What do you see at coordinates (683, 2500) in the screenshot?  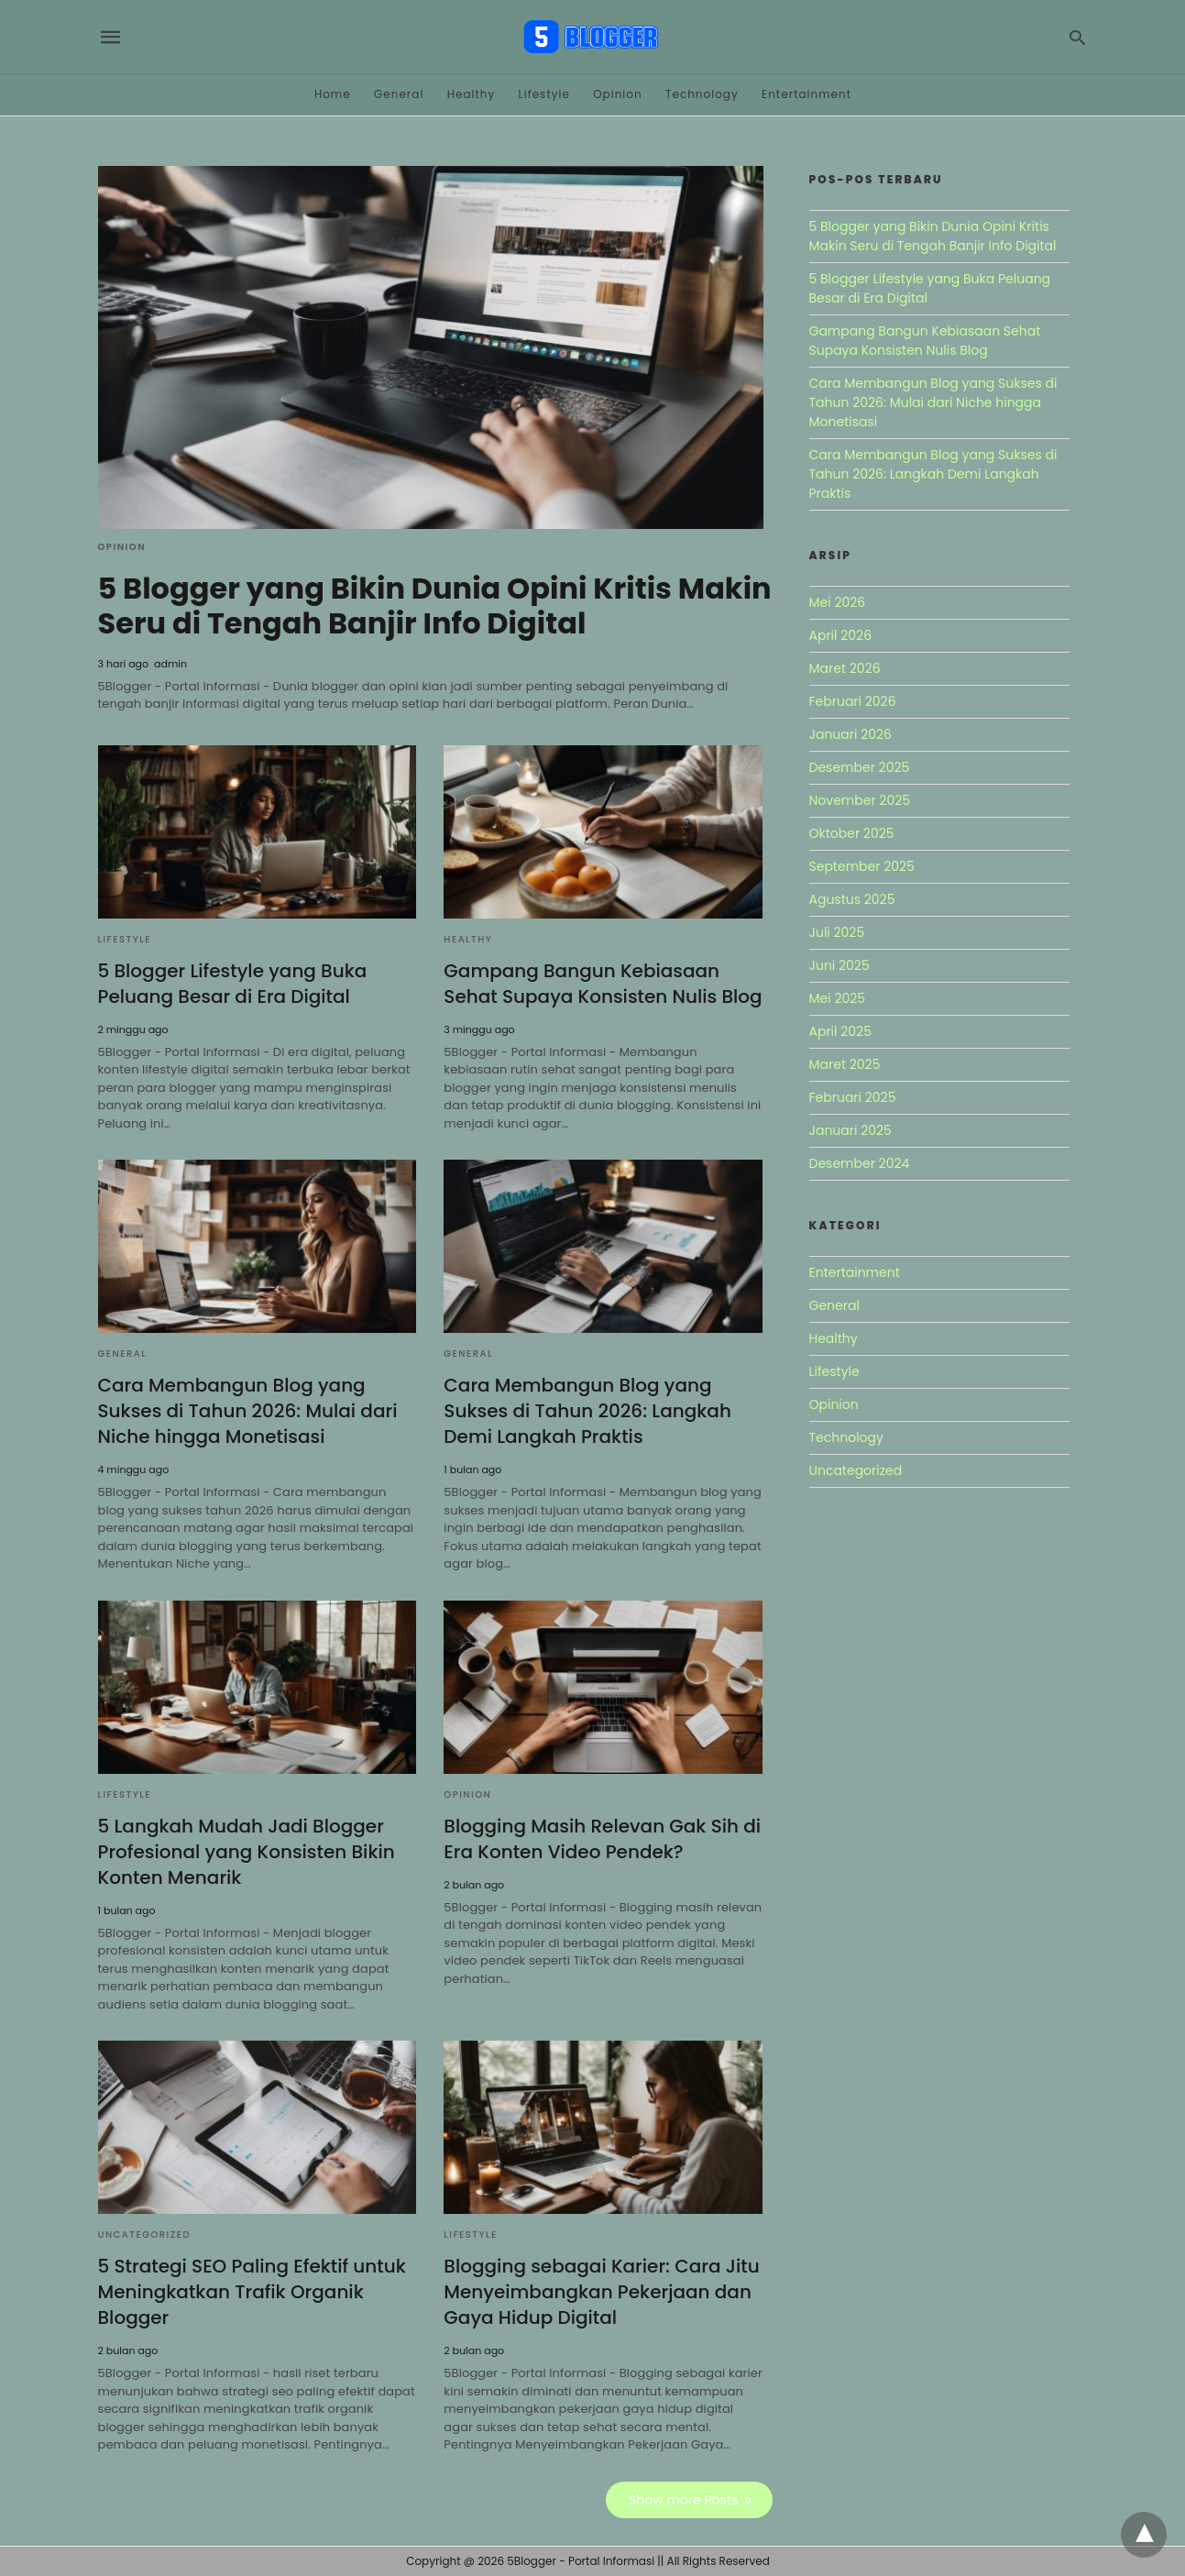 I see `Show more Posts` at bounding box center [683, 2500].